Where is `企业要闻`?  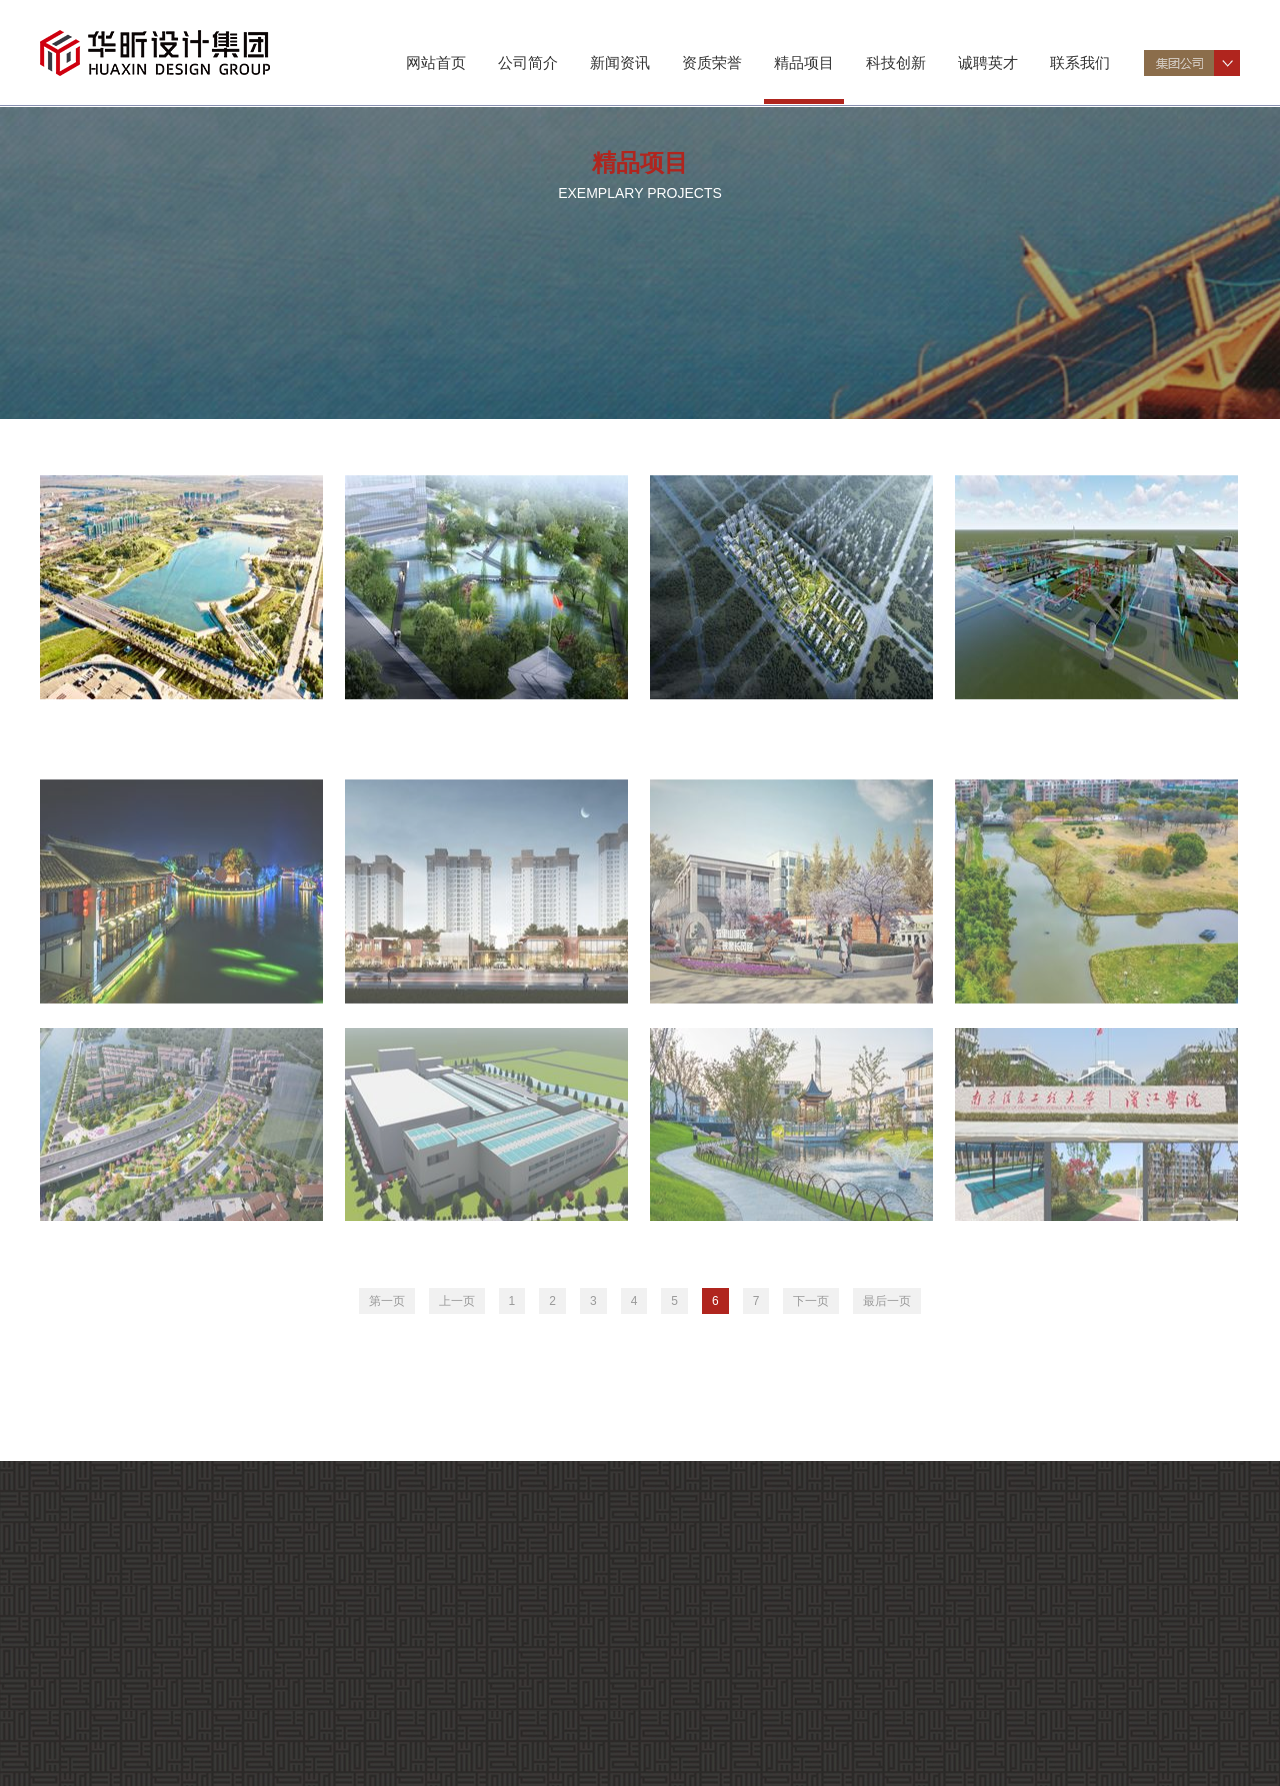
企业要闻 is located at coordinates (275, 1702).